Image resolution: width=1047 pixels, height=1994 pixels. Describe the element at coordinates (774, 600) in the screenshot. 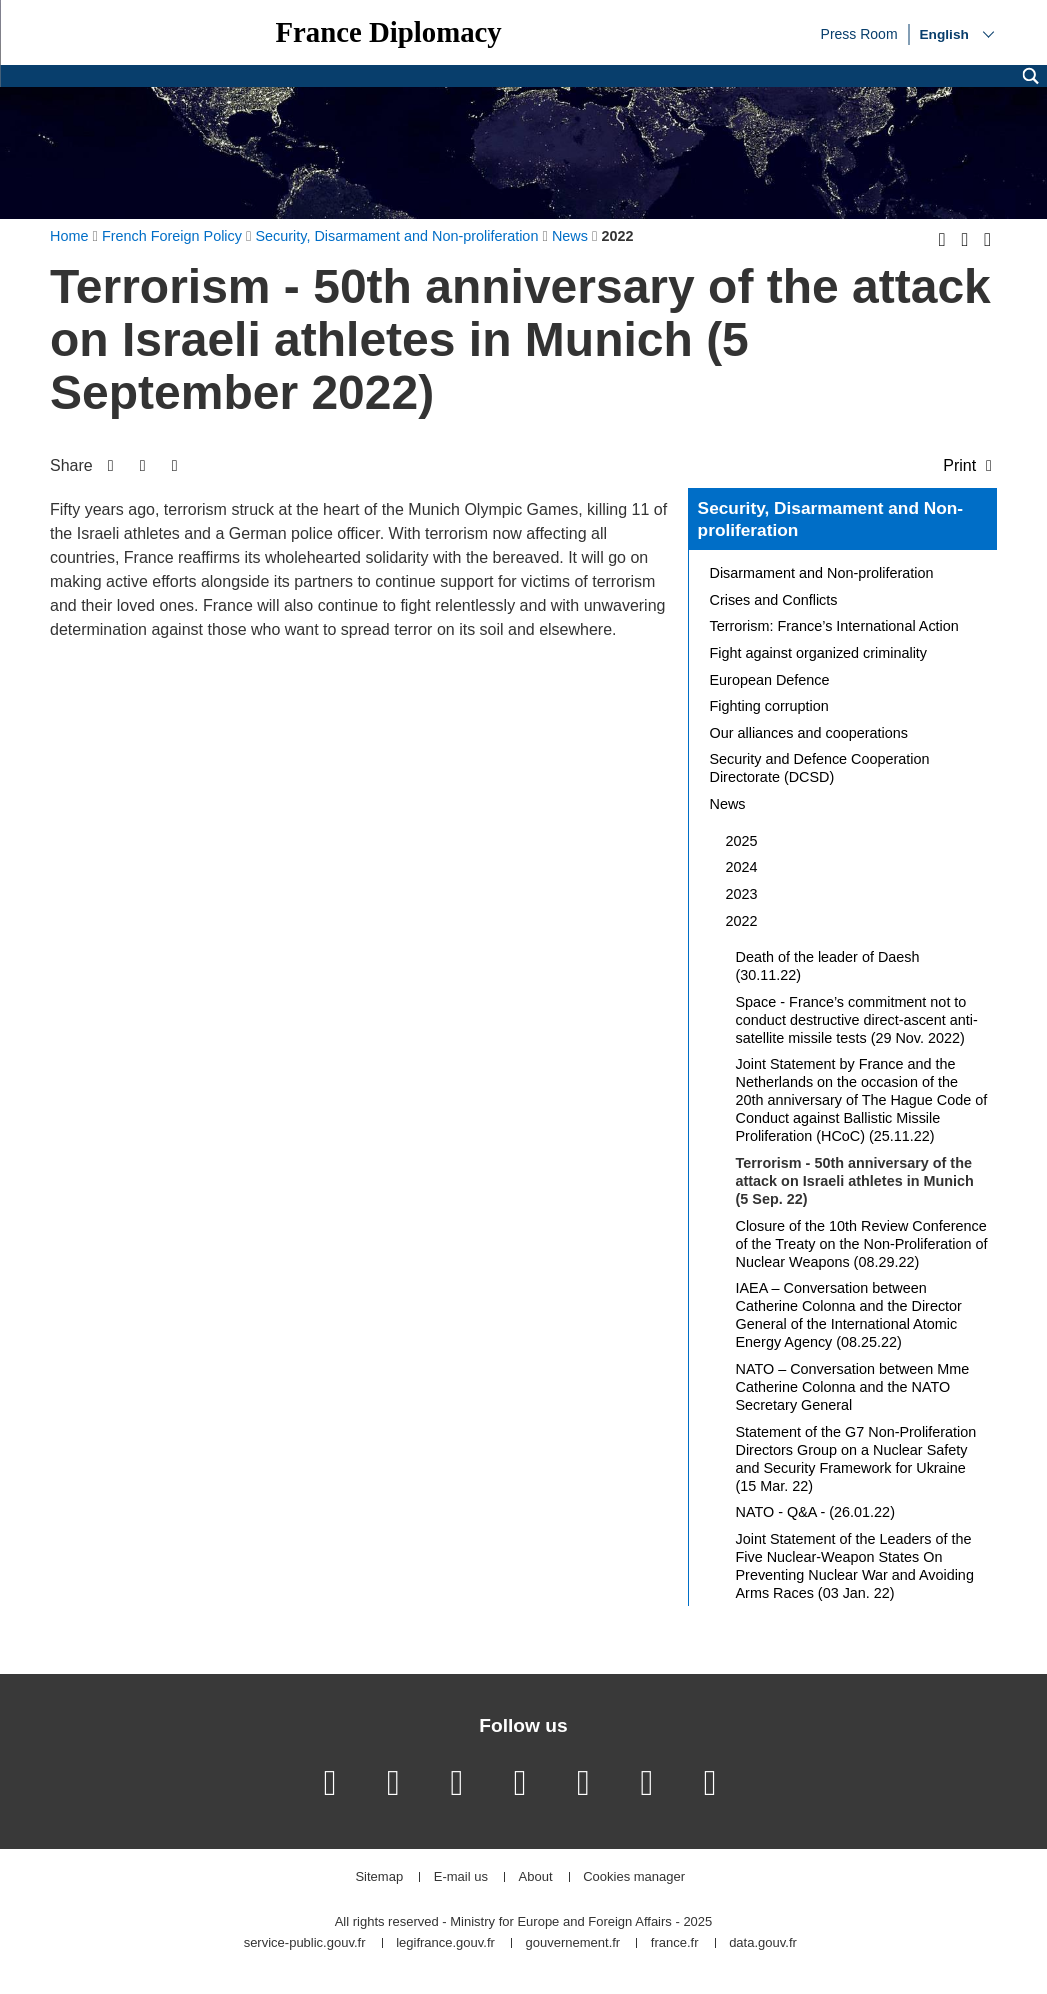

I see `Crises and Conflicts` at that location.